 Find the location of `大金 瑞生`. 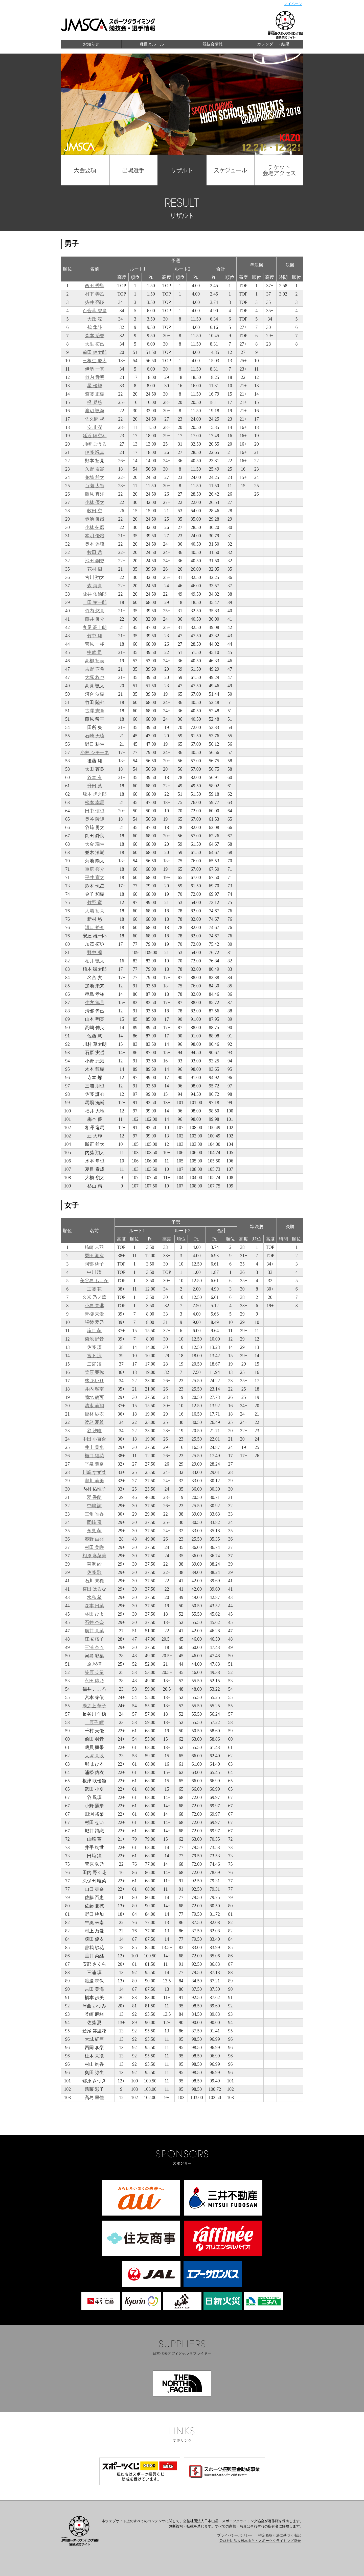

大金 瑞生 is located at coordinates (94, 844).